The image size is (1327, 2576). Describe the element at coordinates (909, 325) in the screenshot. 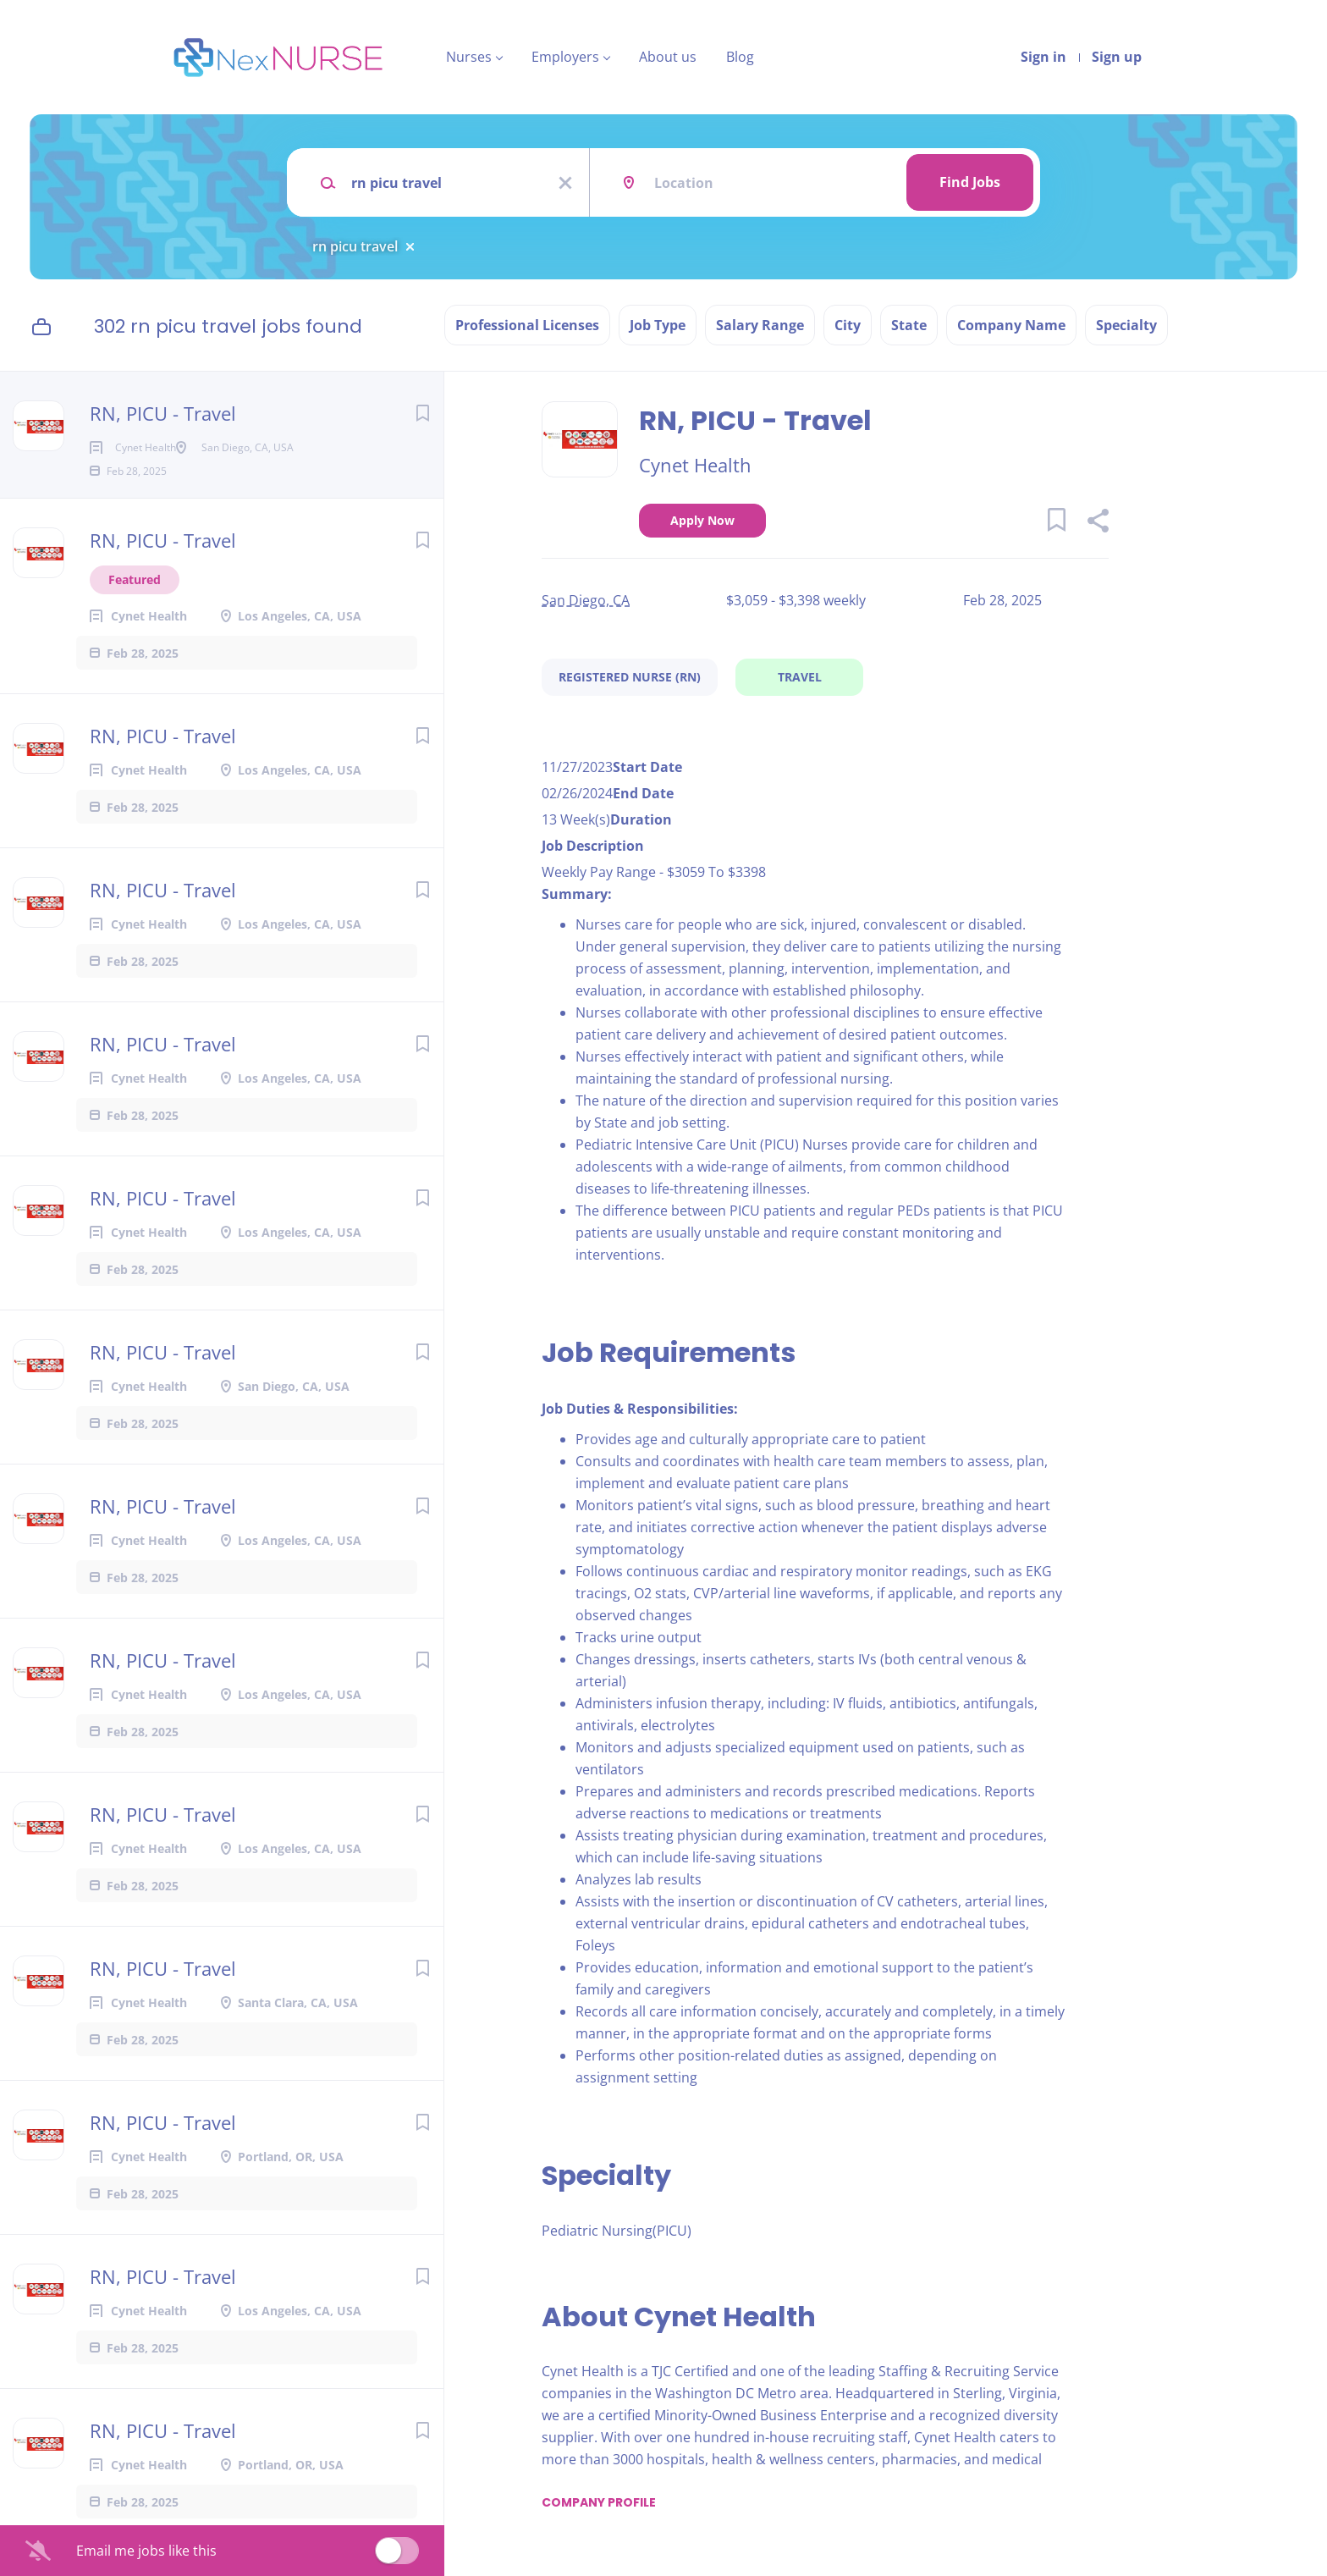

I see `State [button]` at that location.